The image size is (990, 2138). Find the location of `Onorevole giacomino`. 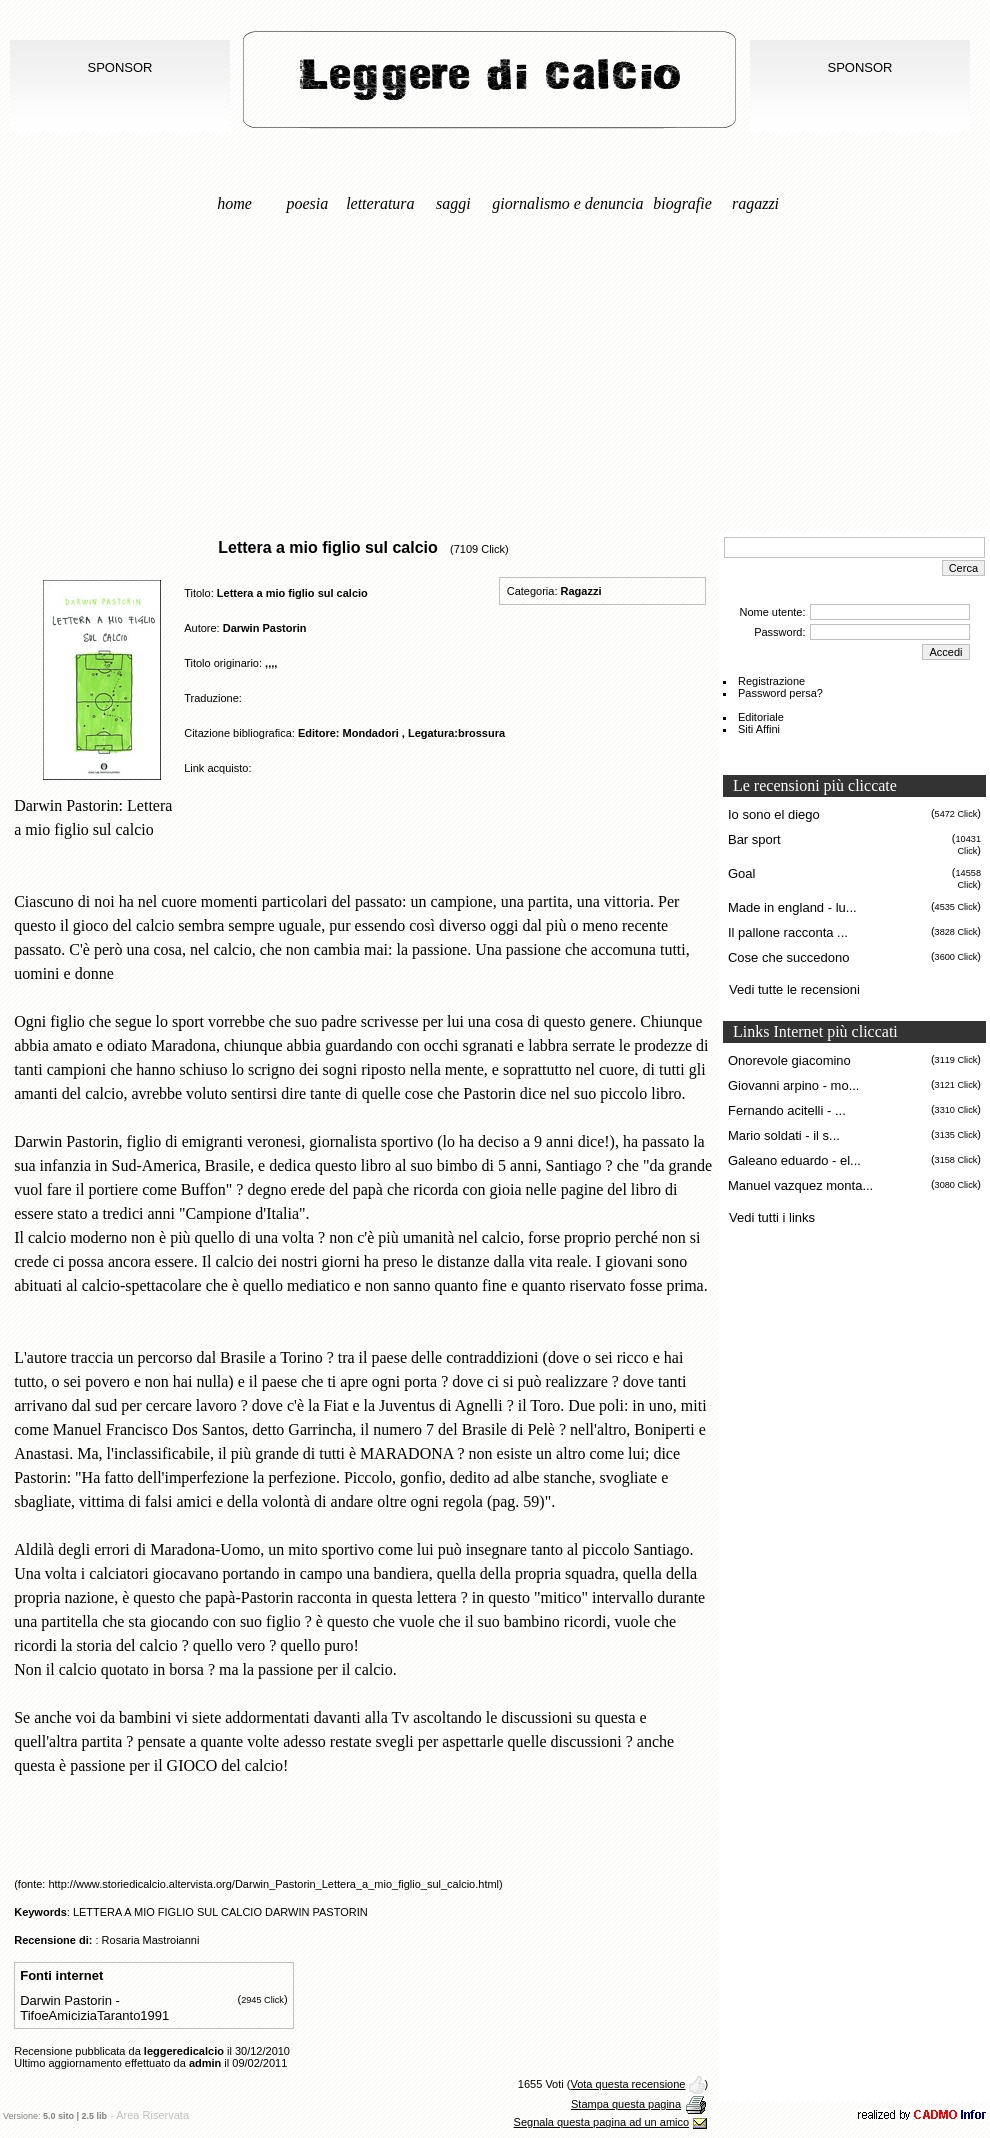

Onorevole giacomino is located at coordinates (789, 1060).